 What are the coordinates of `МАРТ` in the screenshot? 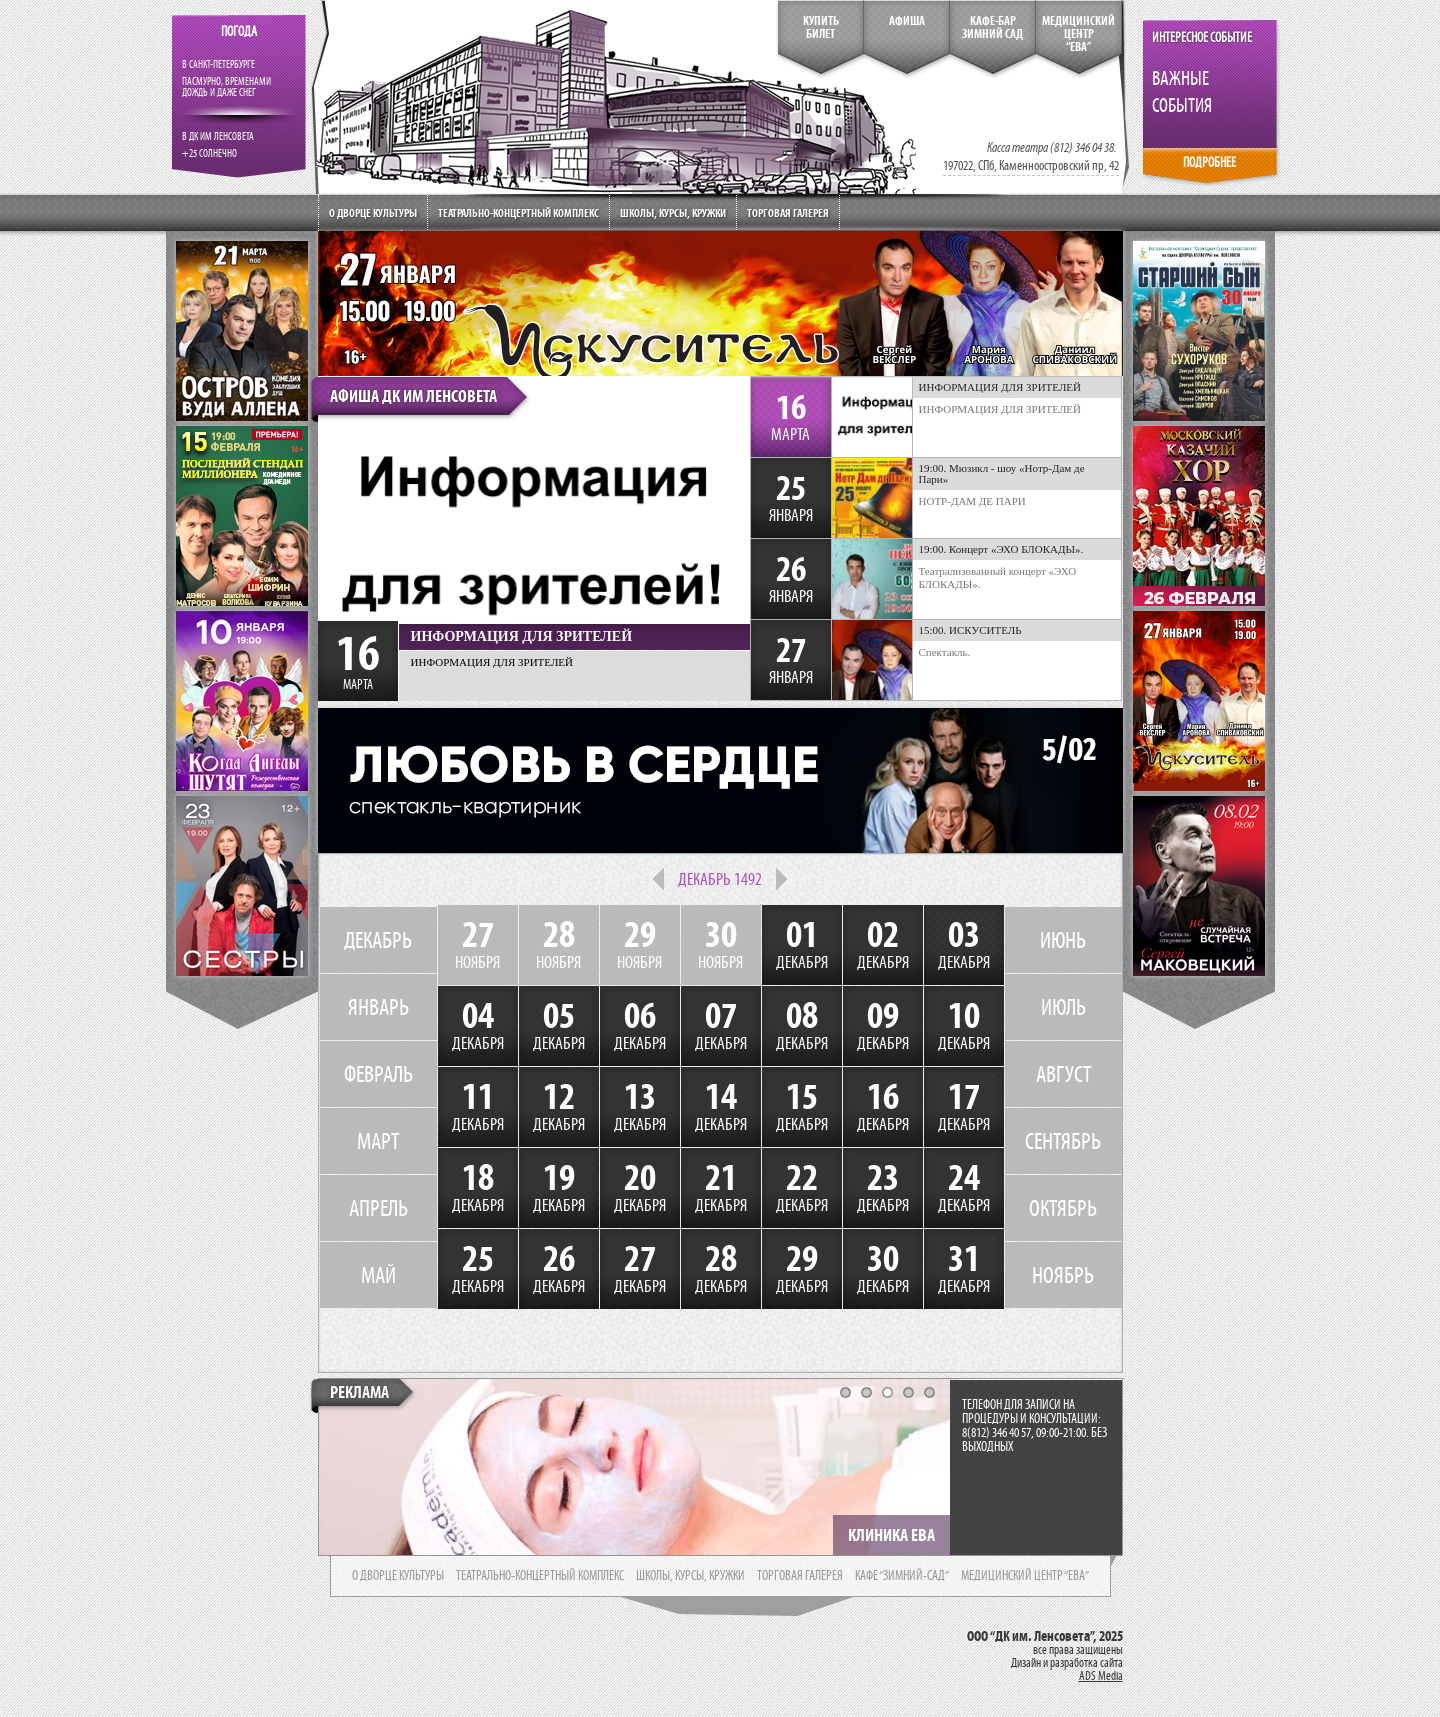 It's located at (378, 1141).